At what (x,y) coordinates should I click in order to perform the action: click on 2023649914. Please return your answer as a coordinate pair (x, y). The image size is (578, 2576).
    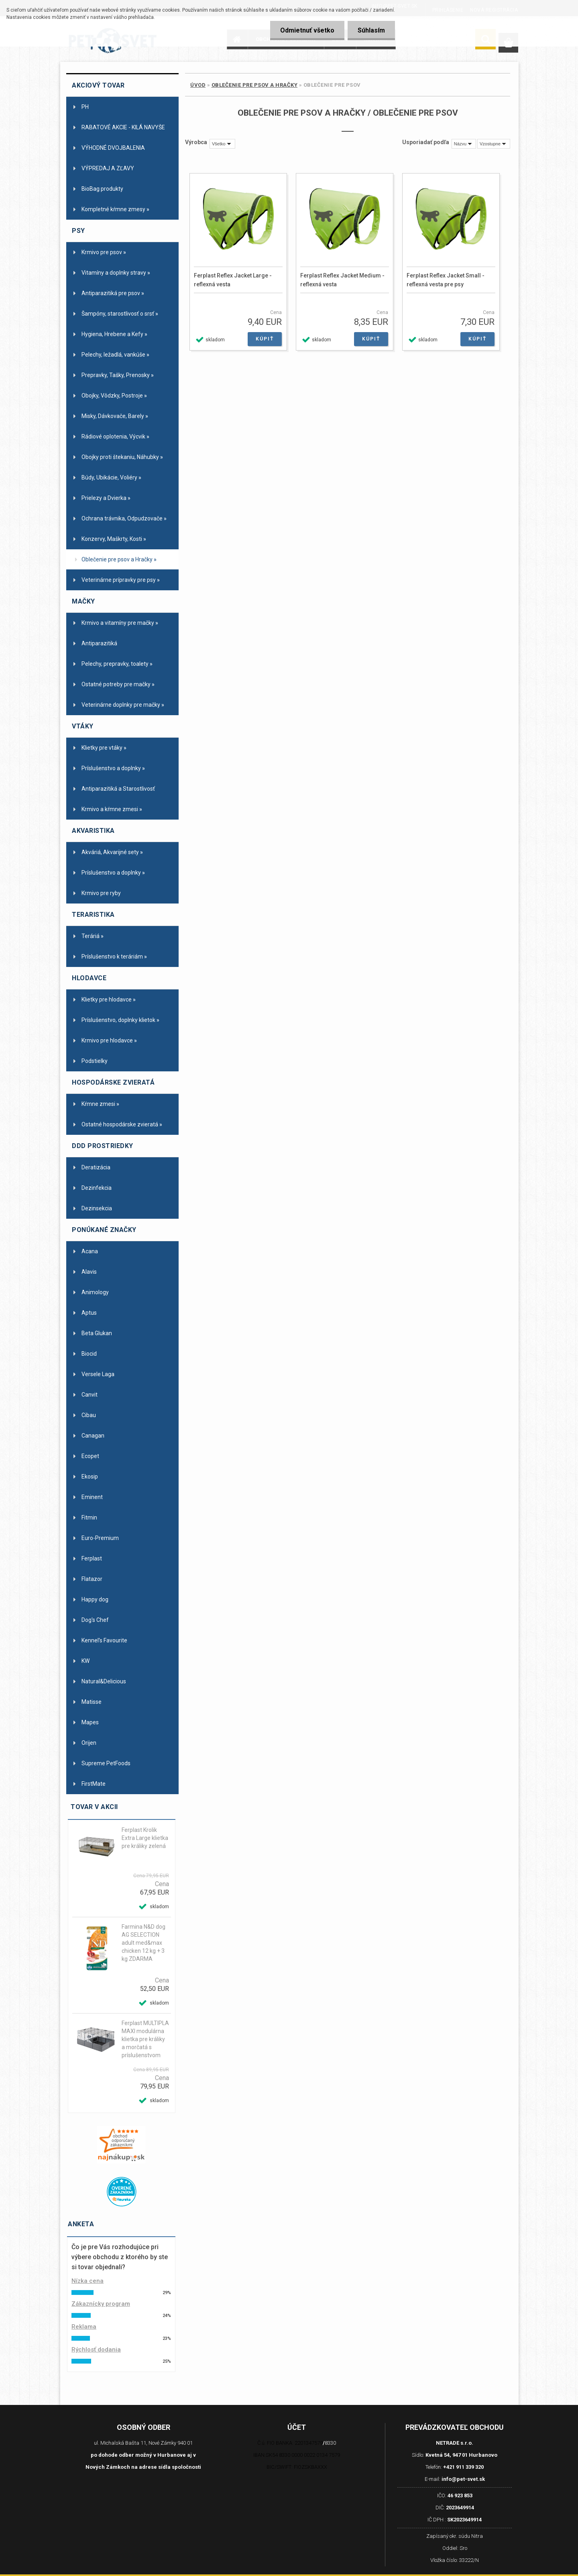
    Looking at the image, I should click on (460, 2508).